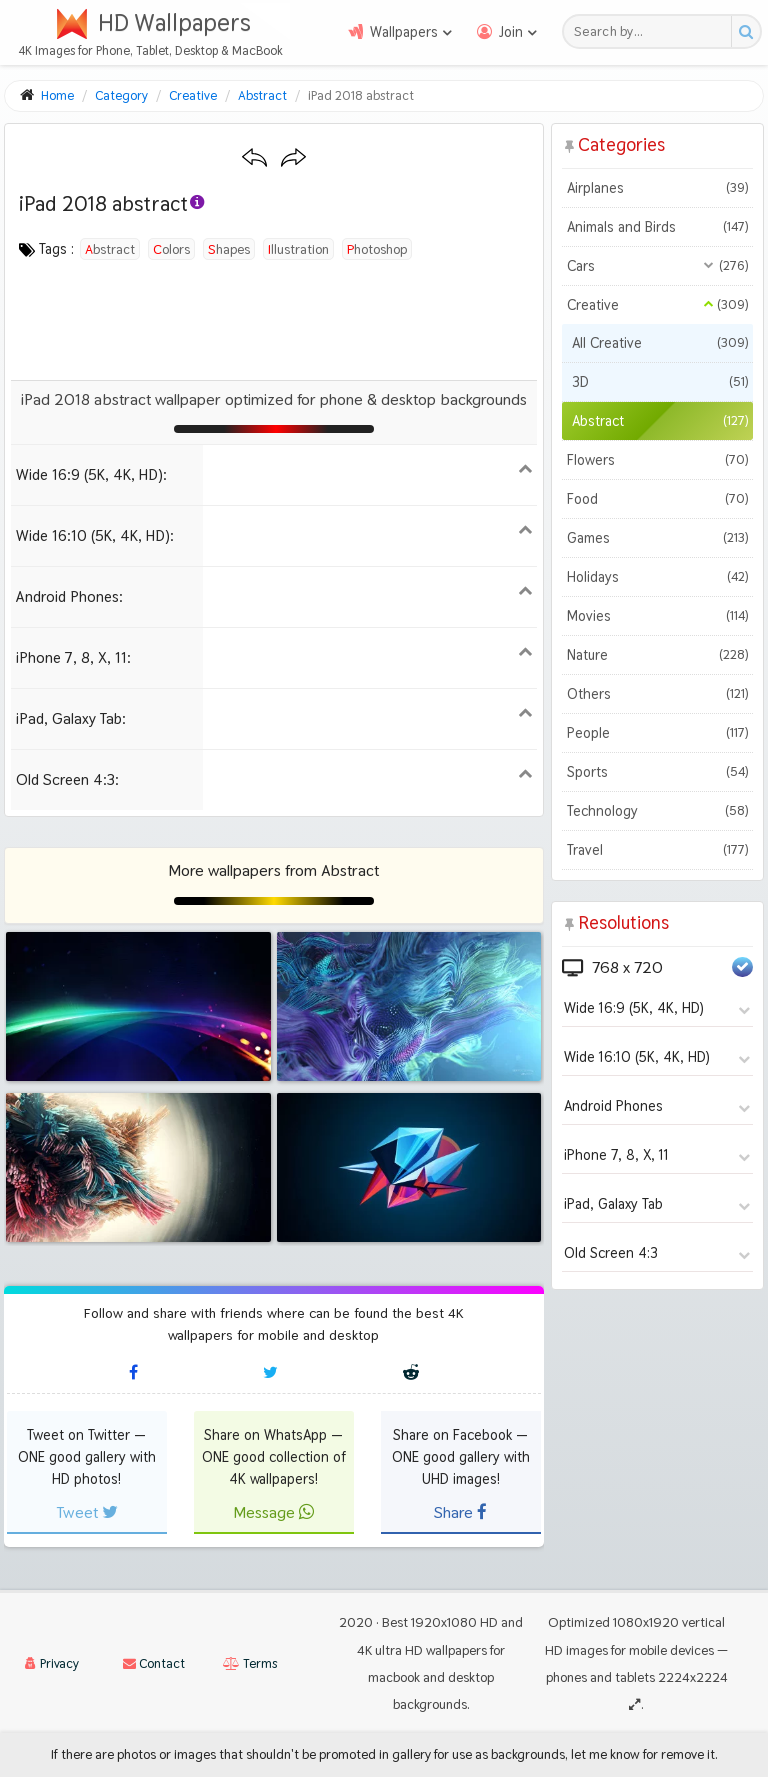 The image size is (768, 1777). I want to click on Contact, so click(154, 1663).